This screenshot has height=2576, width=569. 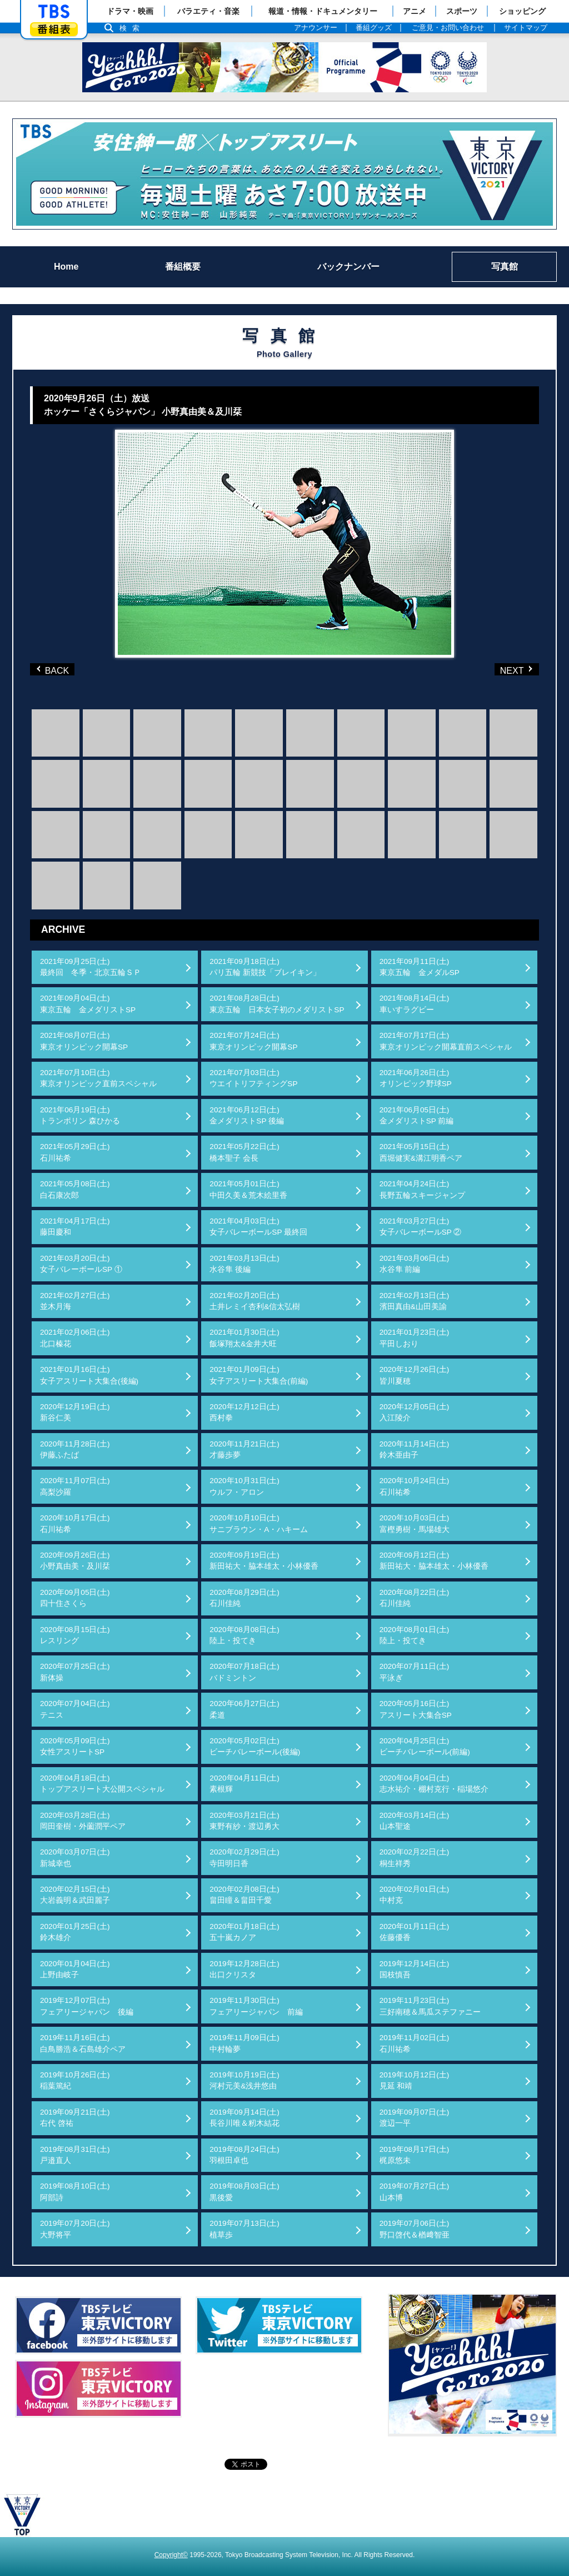 What do you see at coordinates (263, 1560) in the screenshot?
I see `2020年09月19日(土)新田祐大・脇本雄太・小林優香` at bounding box center [263, 1560].